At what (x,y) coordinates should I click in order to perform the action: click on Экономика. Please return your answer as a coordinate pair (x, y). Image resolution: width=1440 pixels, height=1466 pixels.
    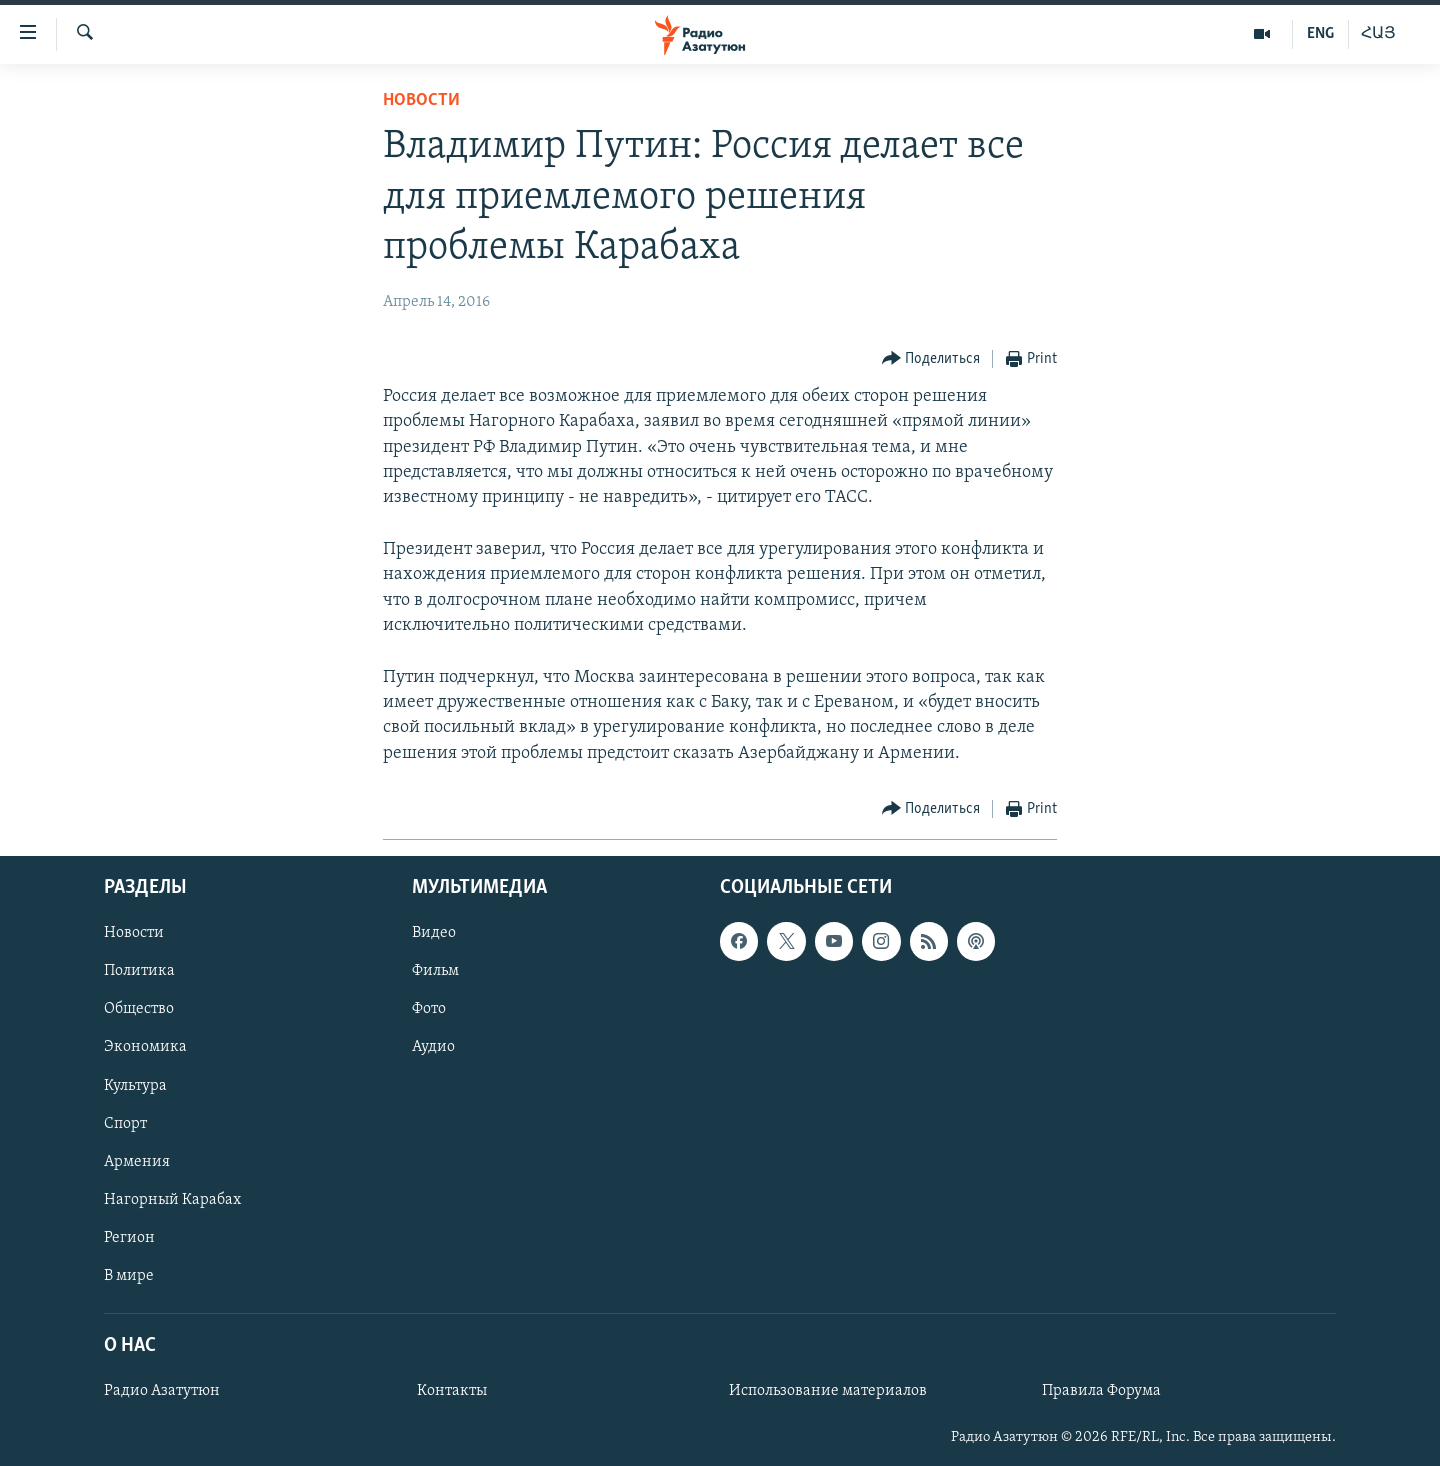
    Looking at the image, I should click on (145, 1047).